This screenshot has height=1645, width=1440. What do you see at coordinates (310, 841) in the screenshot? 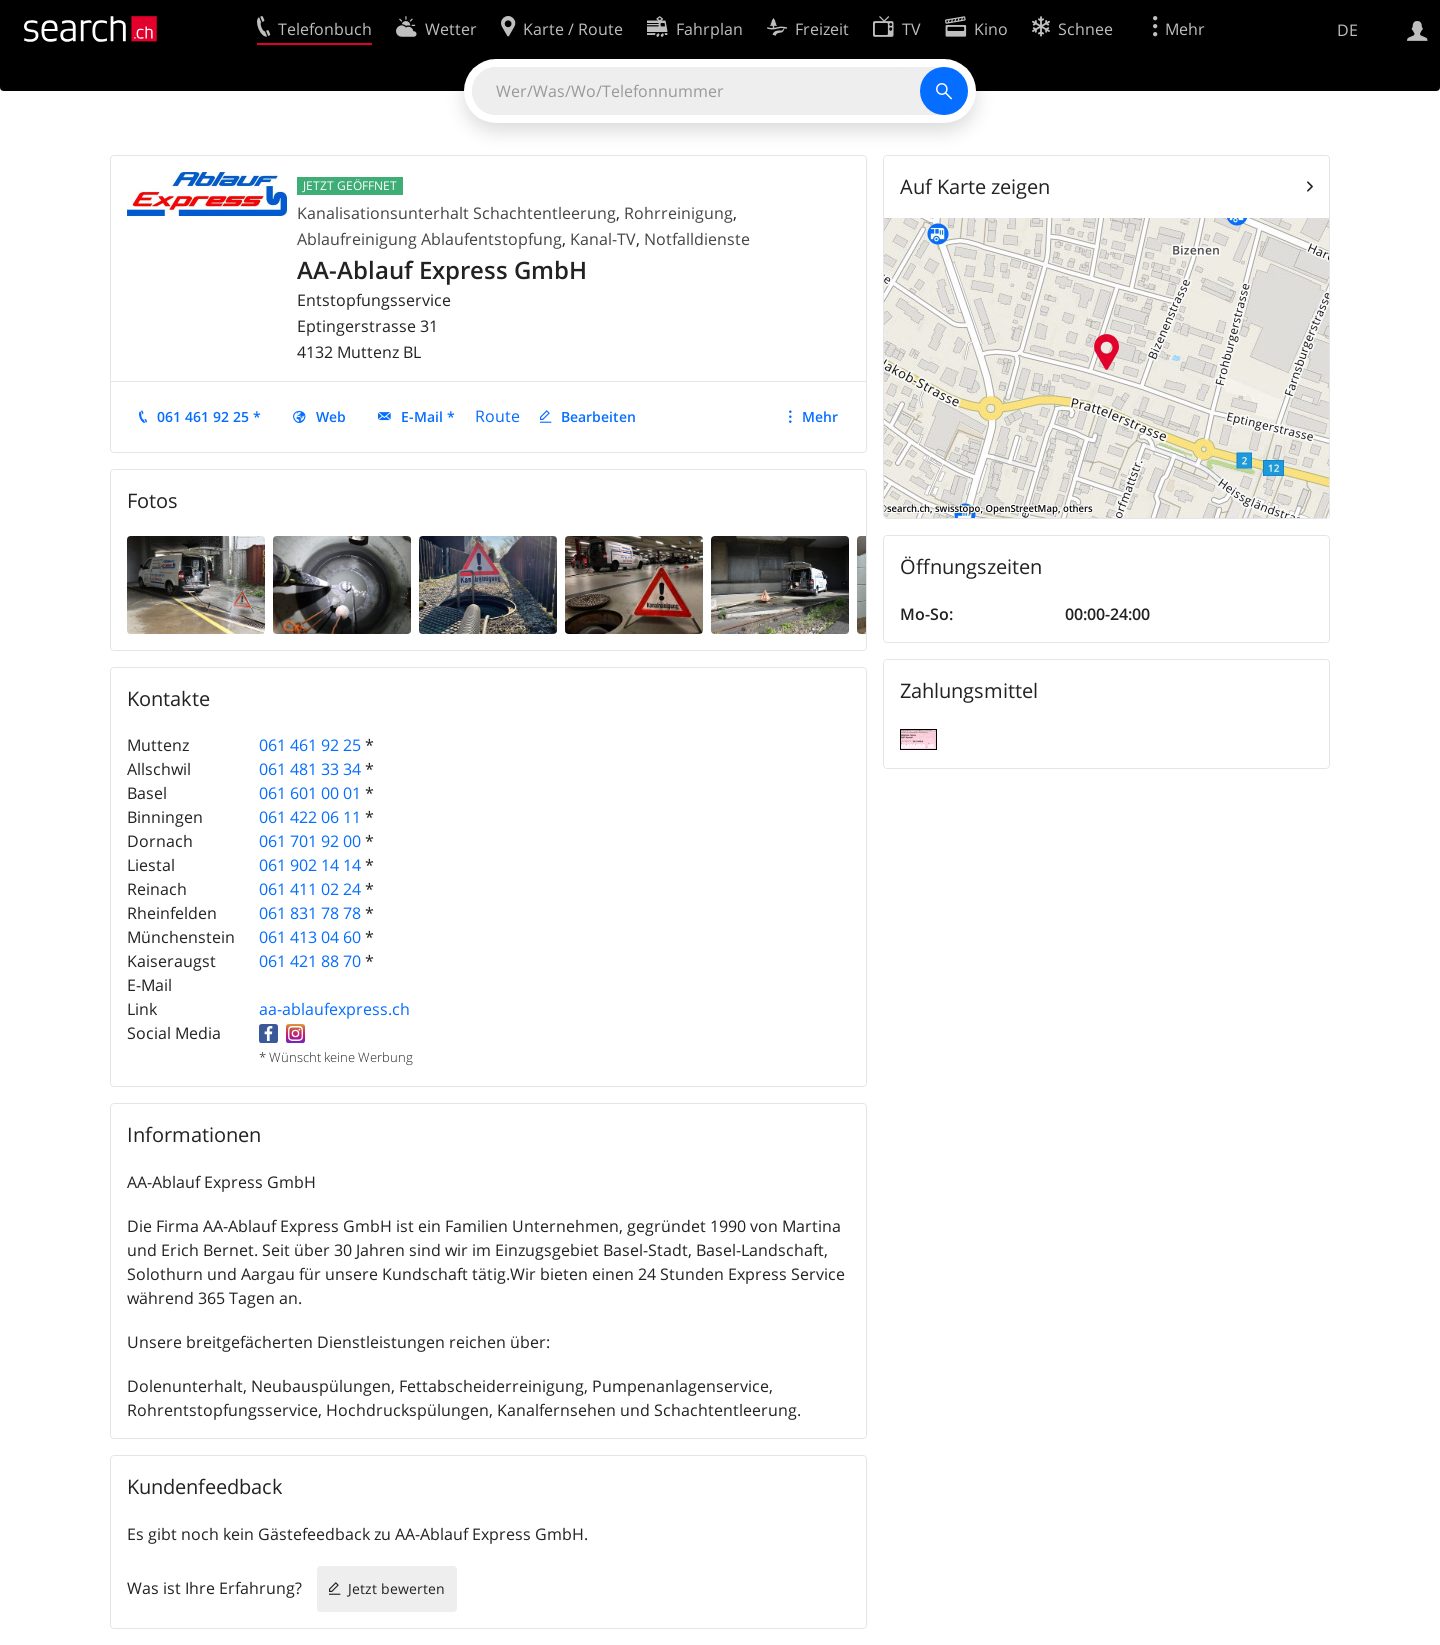
I see `061 701 92 00` at bounding box center [310, 841].